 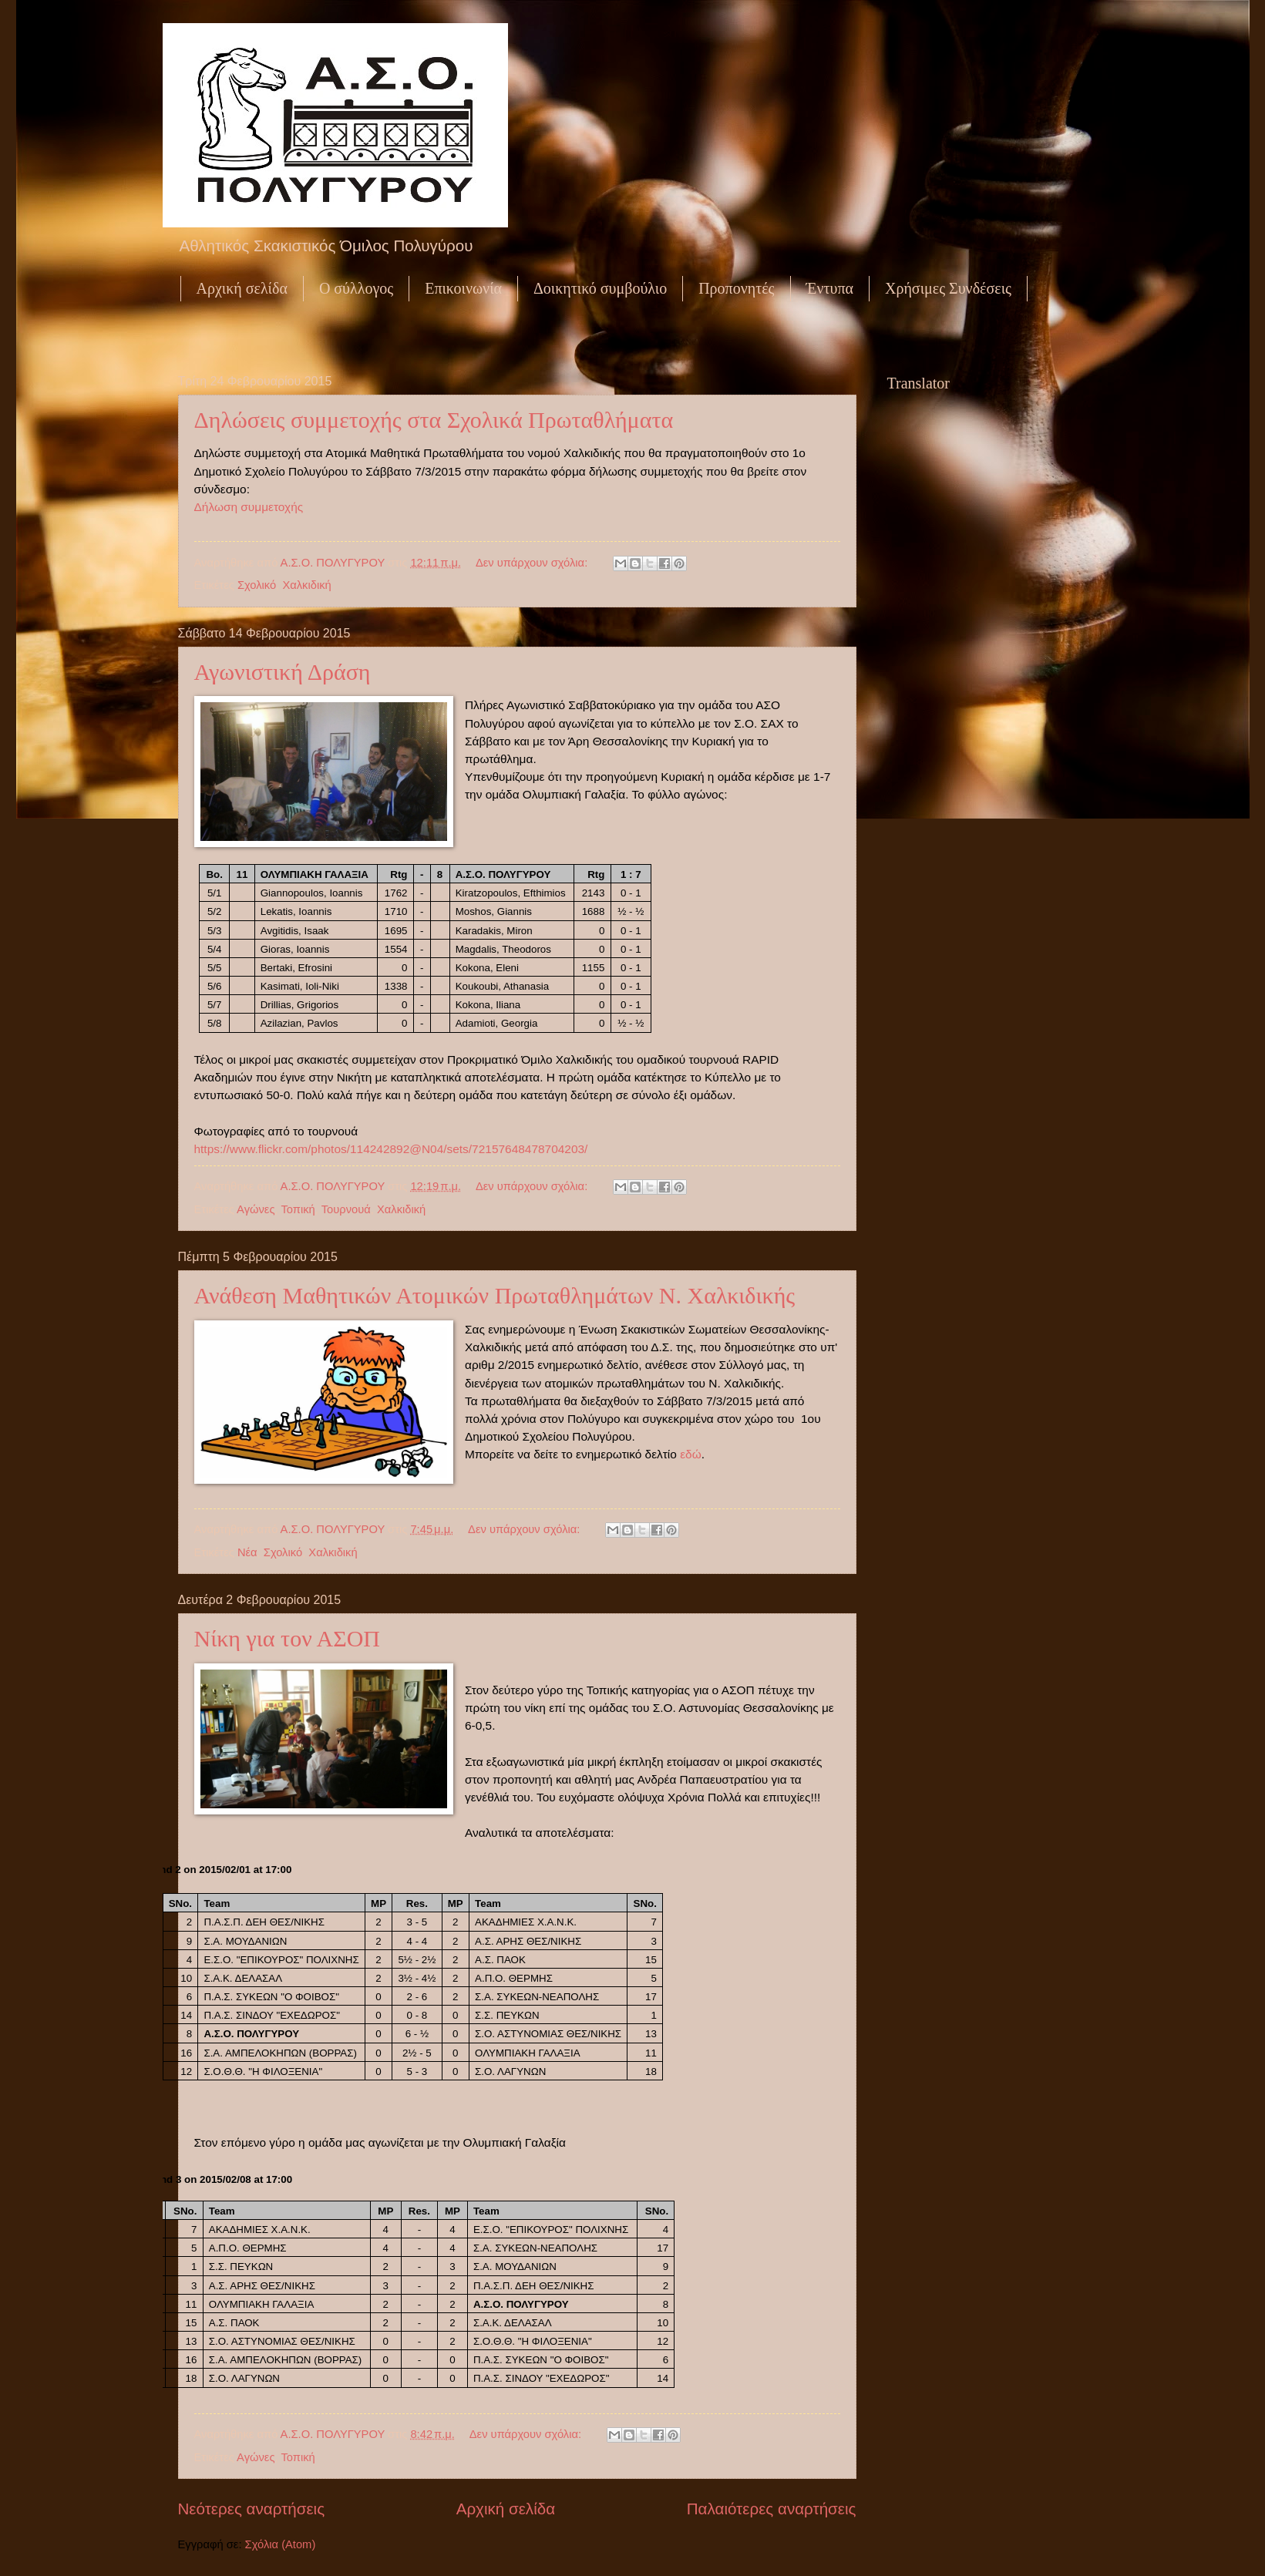 I want to click on Τουρνουά, so click(x=346, y=1209).